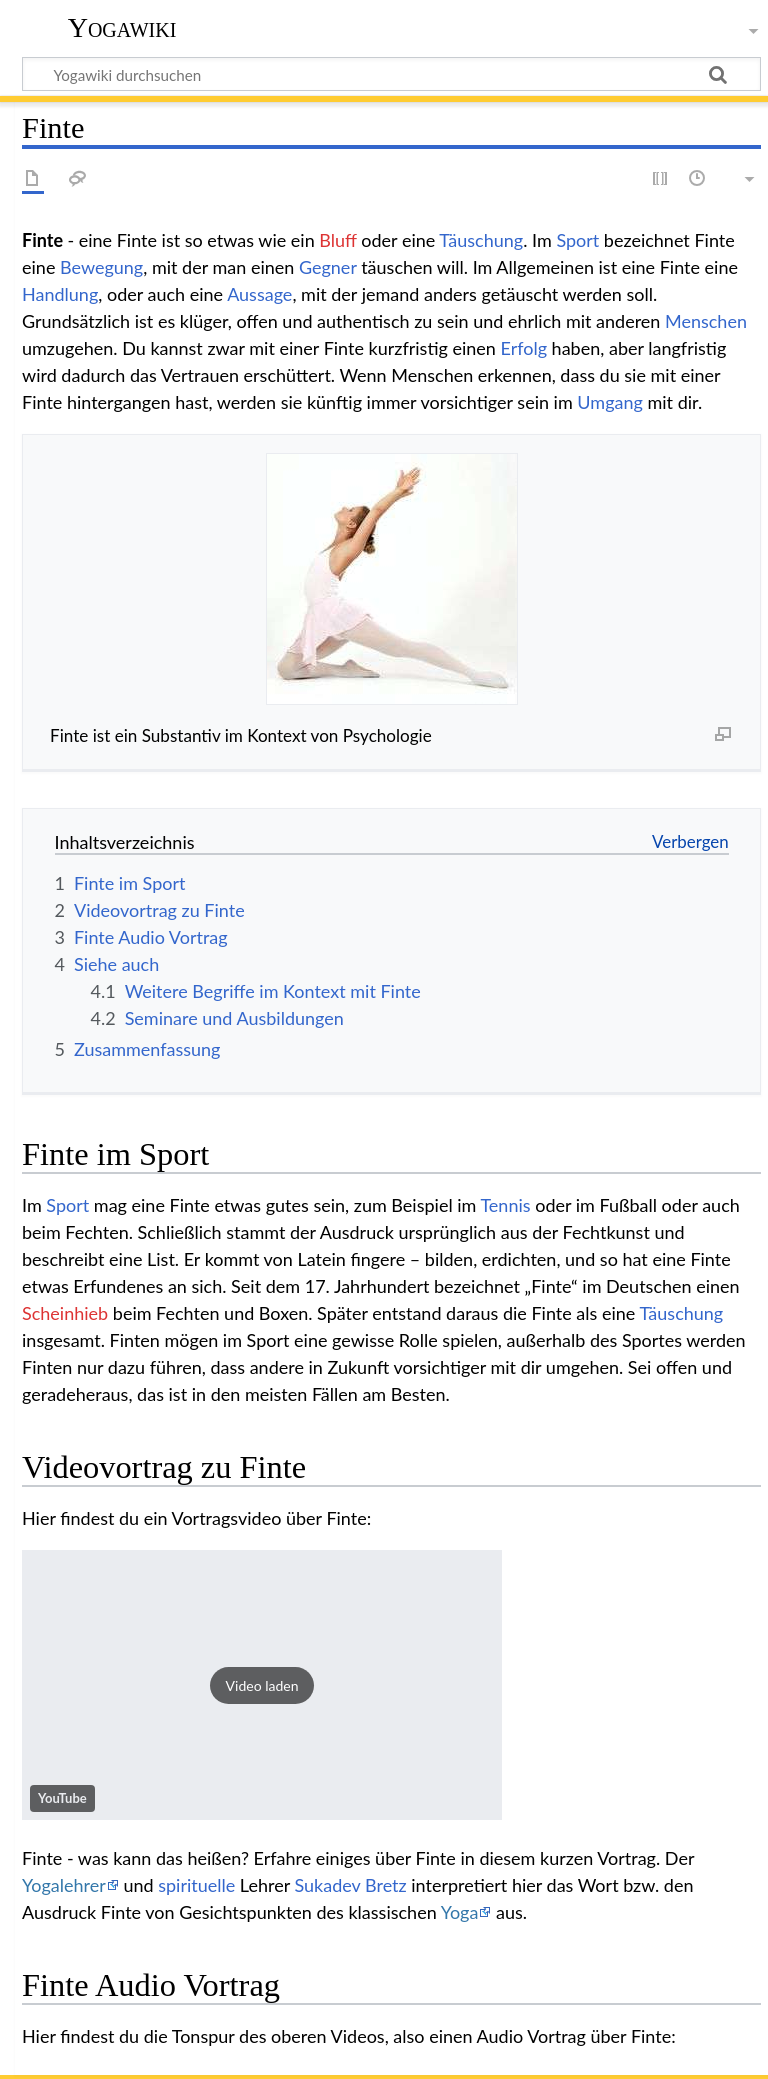  Describe the element at coordinates (610, 402) in the screenshot. I see `Umgang` at that location.